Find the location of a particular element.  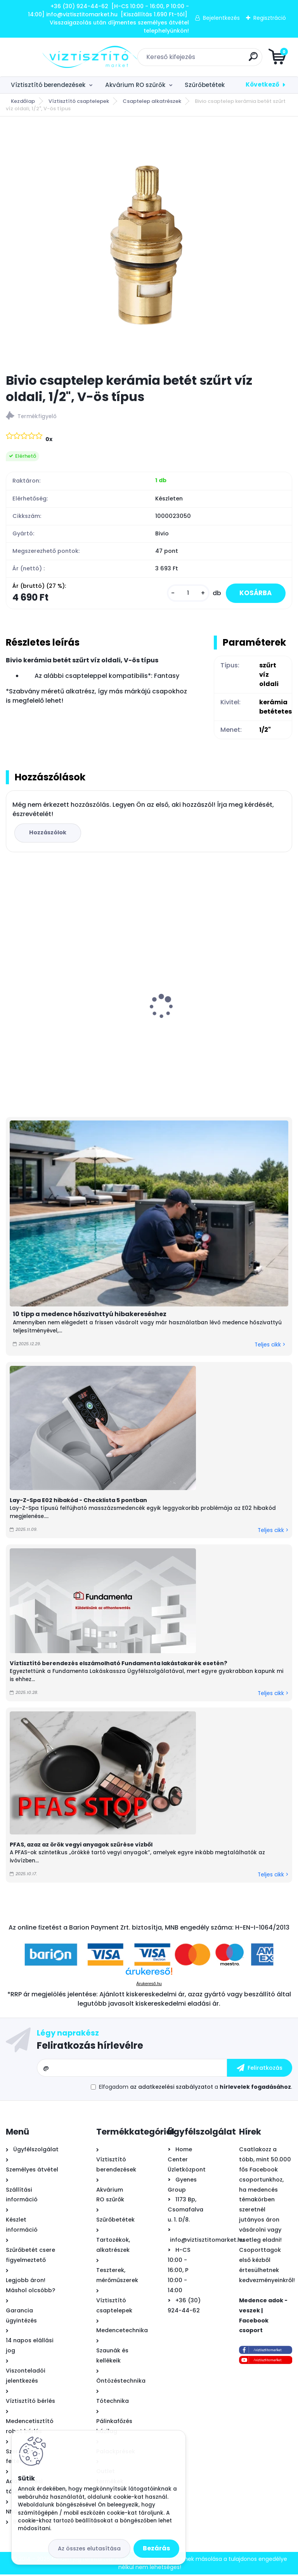

az adatkezelési szabályzatot is located at coordinates (171, 2089).